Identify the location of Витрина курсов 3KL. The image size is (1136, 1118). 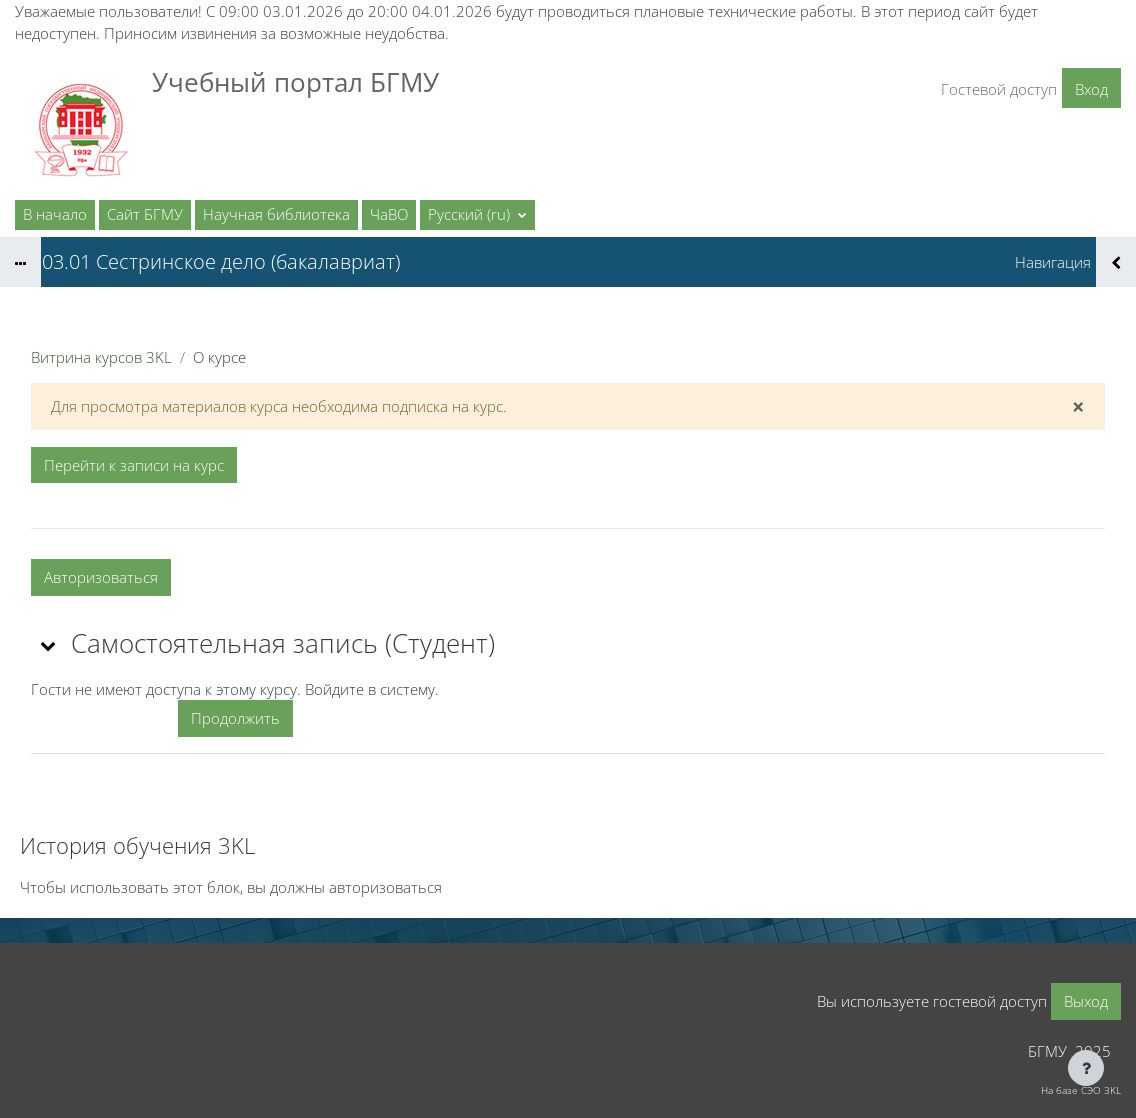
(101, 357).